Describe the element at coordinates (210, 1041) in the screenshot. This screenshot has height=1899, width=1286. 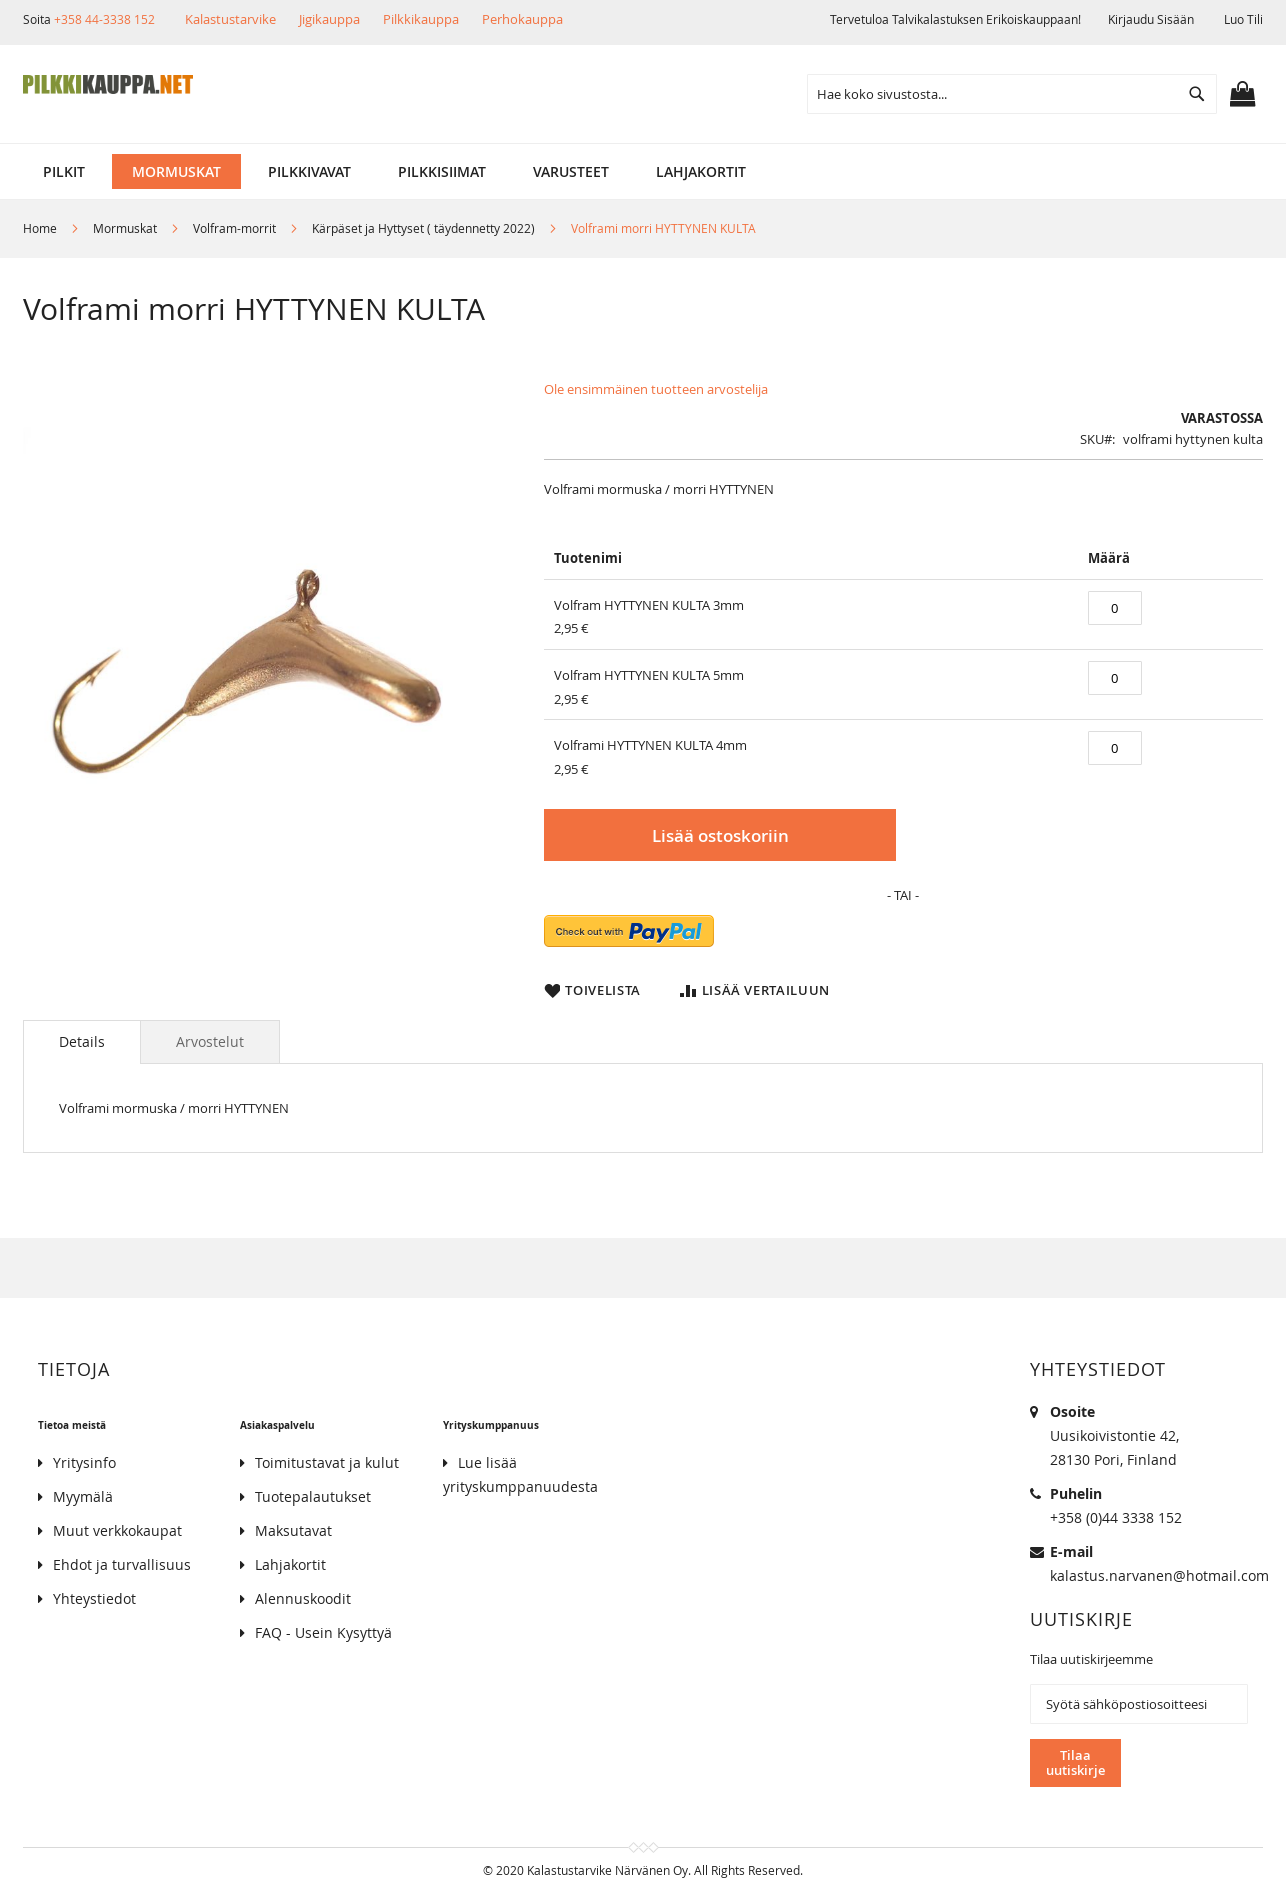
I see `Arvostelut` at that location.